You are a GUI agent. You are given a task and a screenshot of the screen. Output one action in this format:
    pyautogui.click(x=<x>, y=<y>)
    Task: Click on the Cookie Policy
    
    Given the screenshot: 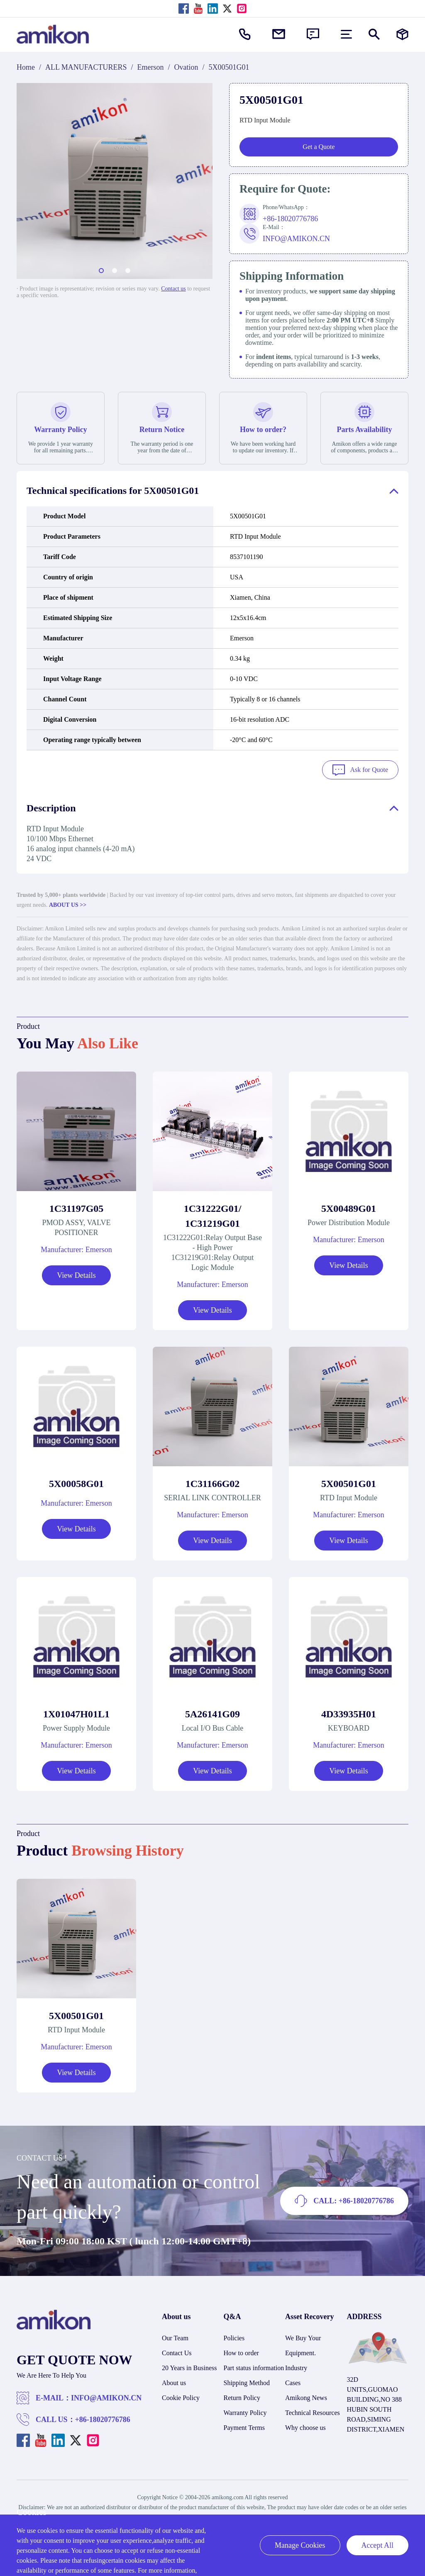 What is the action you would take?
    pyautogui.click(x=181, y=2394)
    